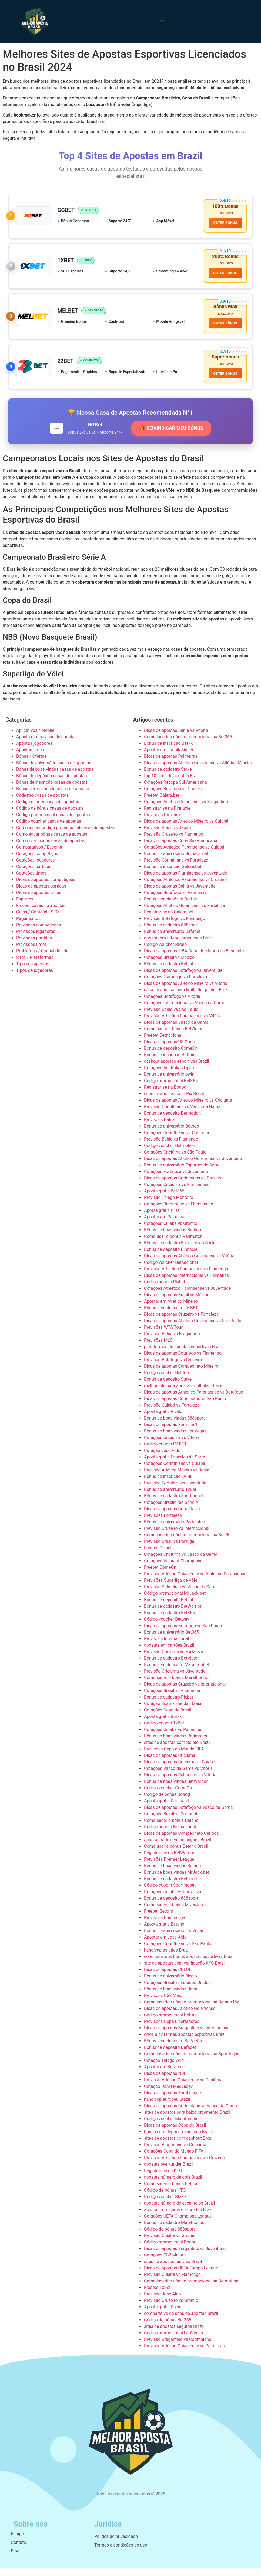  What do you see at coordinates (180, 1783) in the screenshot?
I see `Dicas de apostas Palmeiras vs Vitória` at bounding box center [180, 1783].